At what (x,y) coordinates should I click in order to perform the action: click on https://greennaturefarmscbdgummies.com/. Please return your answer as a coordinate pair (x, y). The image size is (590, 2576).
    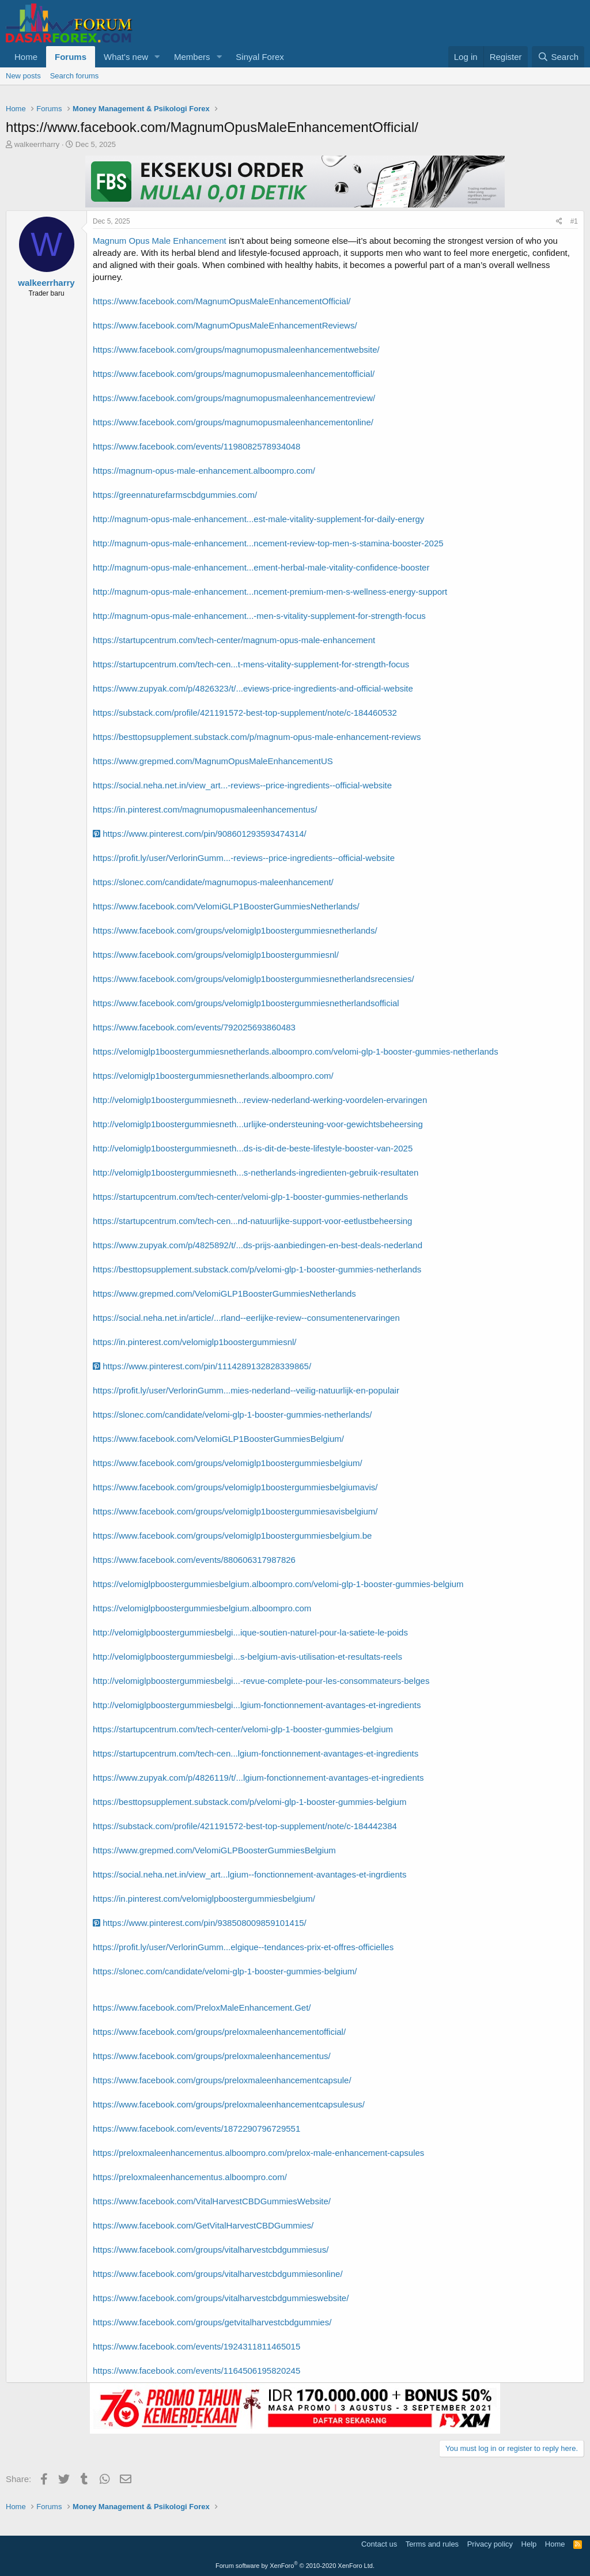
    Looking at the image, I should click on (175, 495).